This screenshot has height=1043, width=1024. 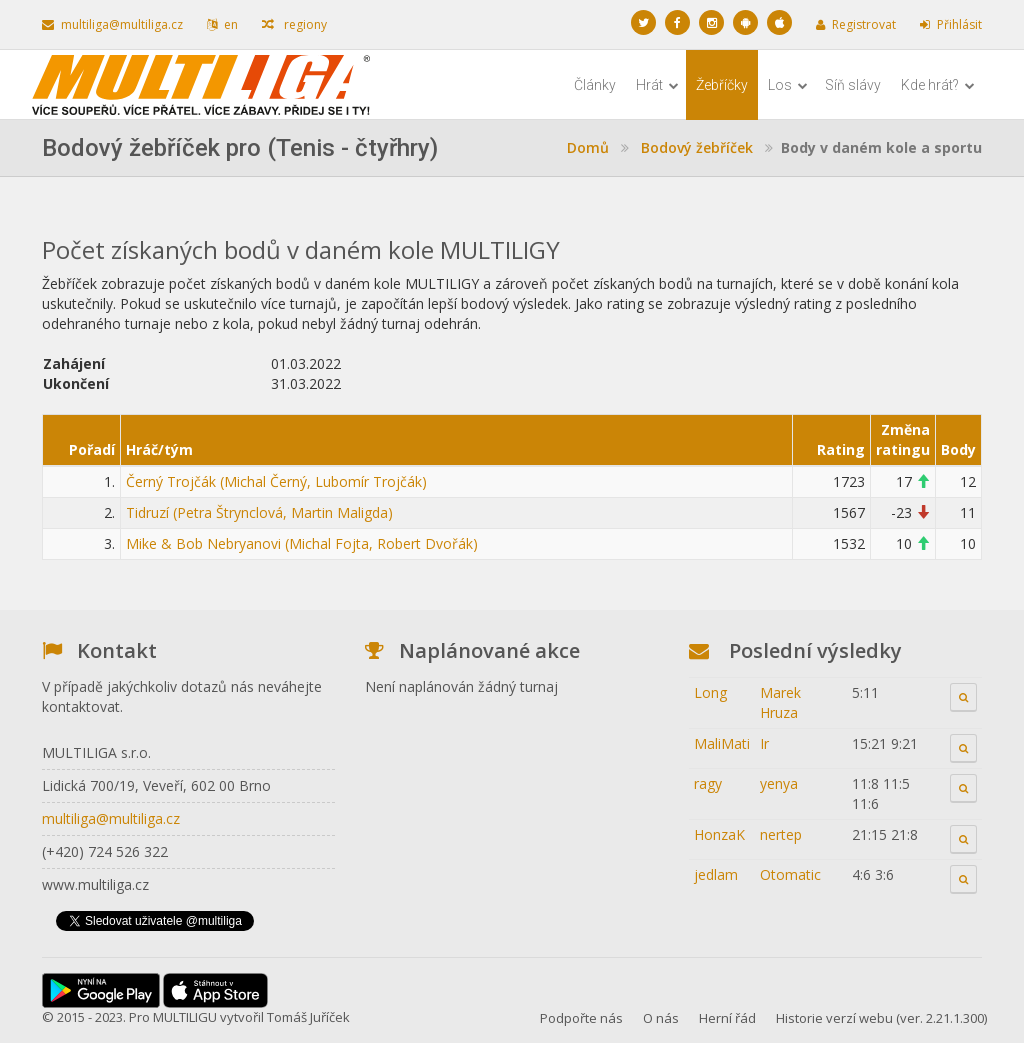 What do you see at coordinates (781, 834) in the screenshot?
I see `nertep` at bounding box center [781, 834].